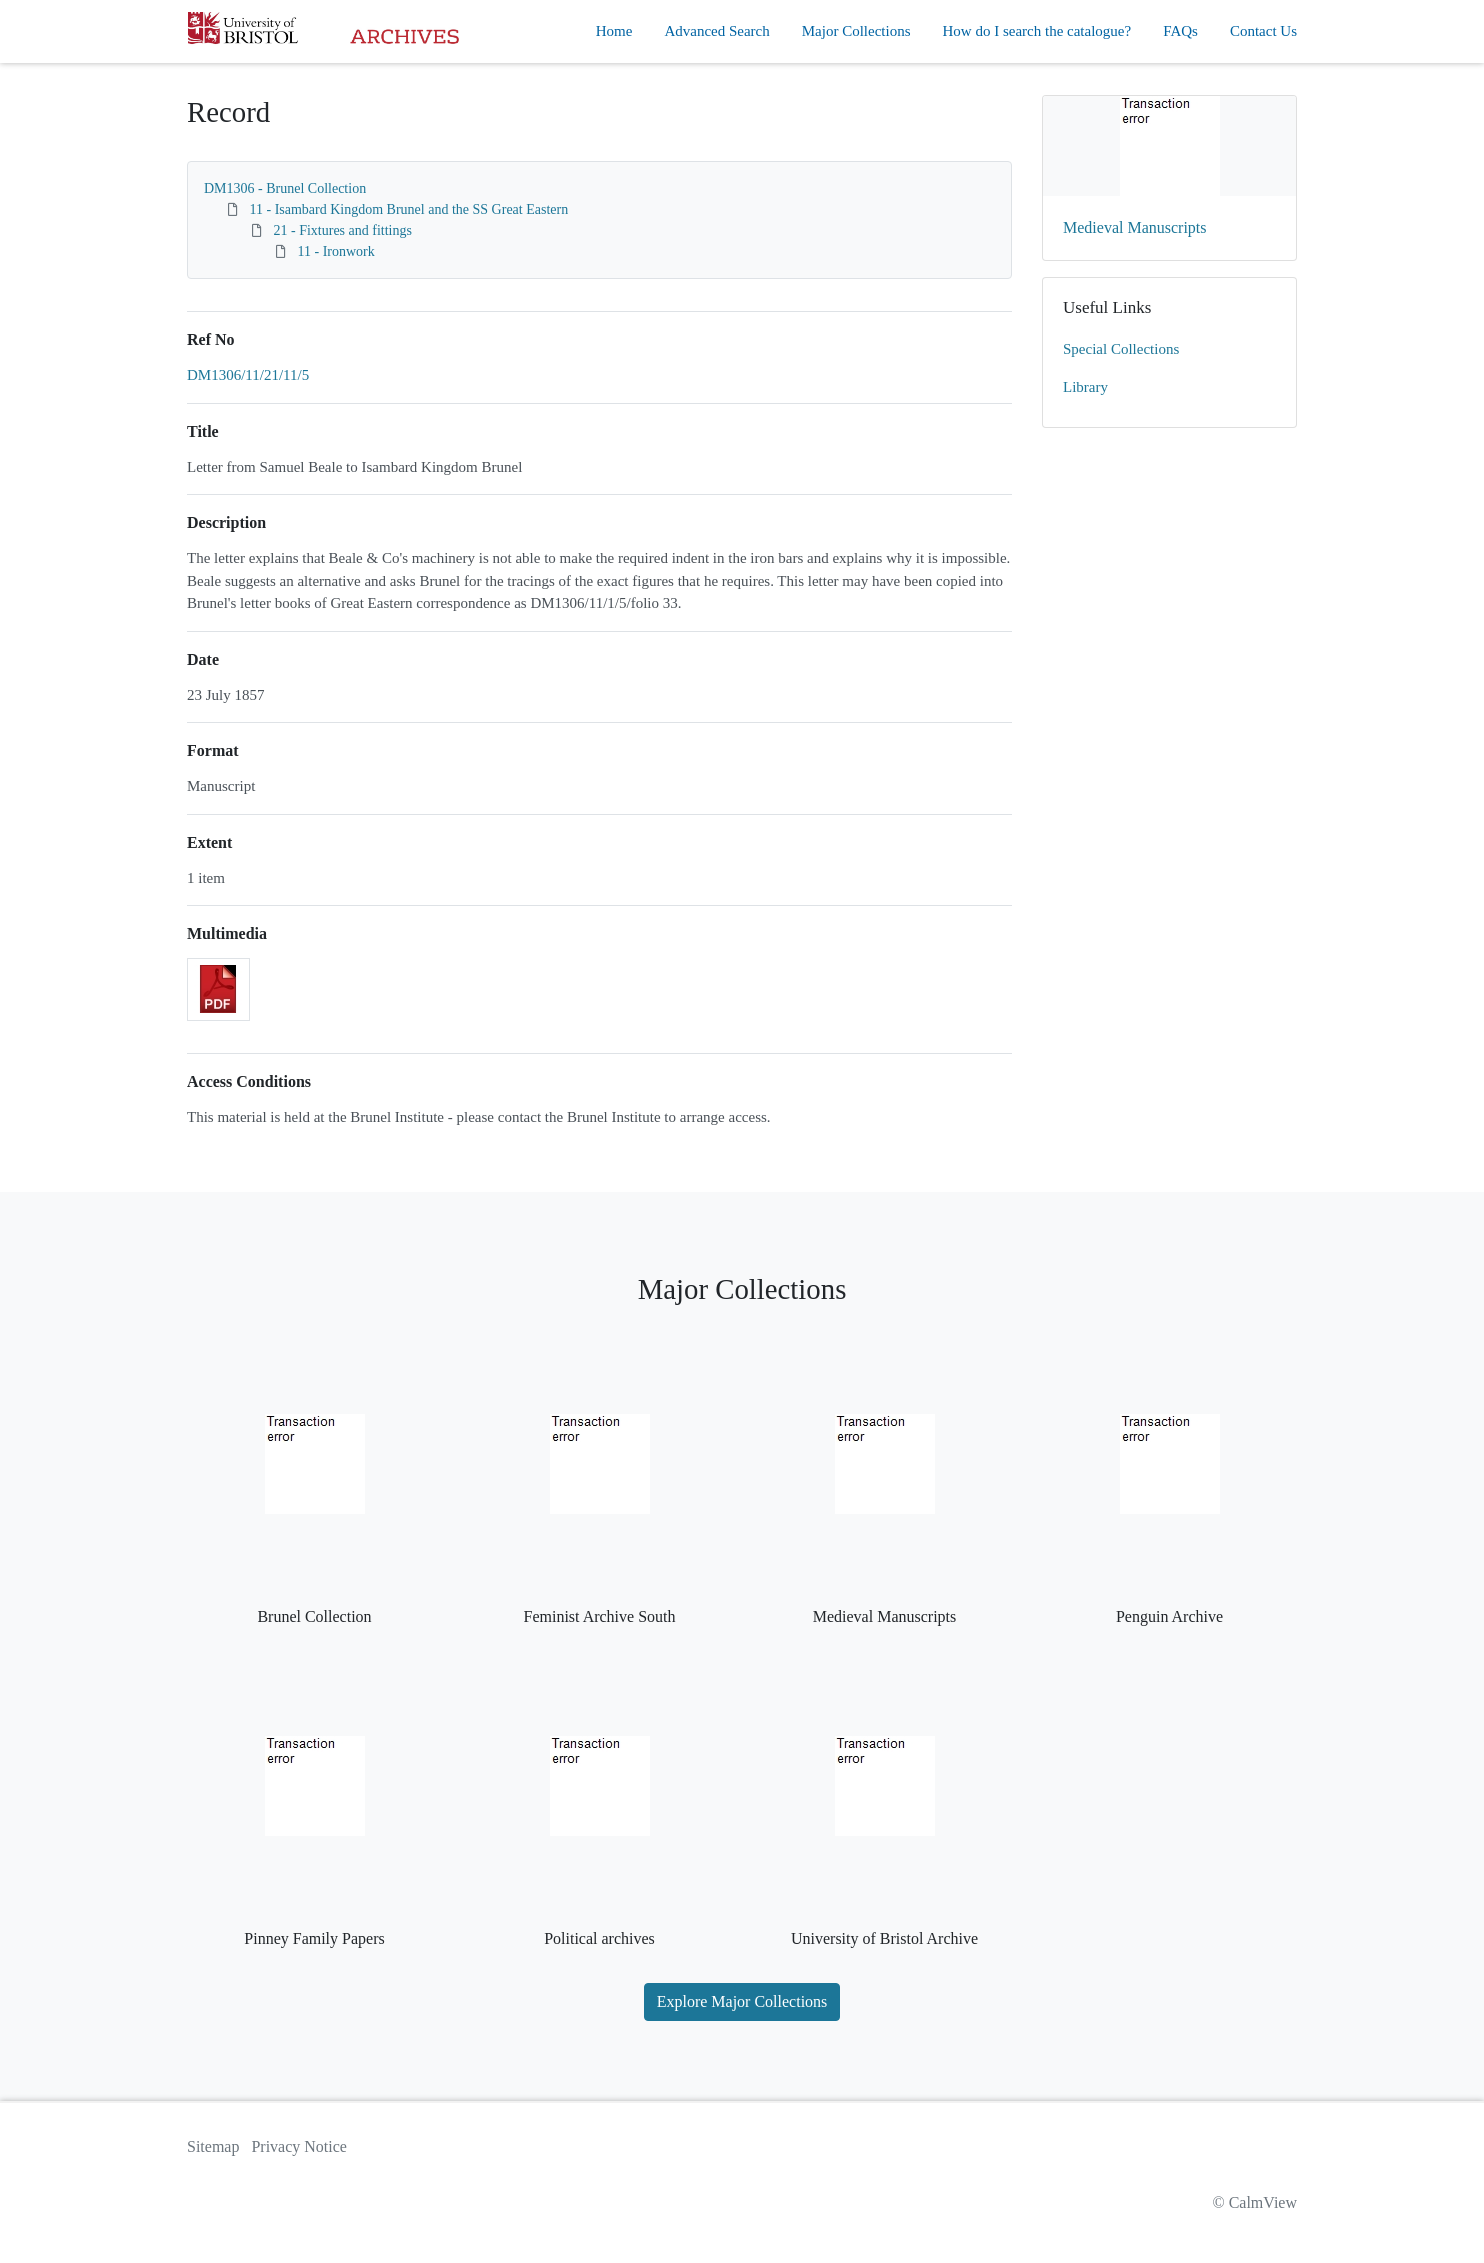  What do you see at coordinates (285, 188) in the screenshot?
I see `DM1306 - Brunel Collection` at bounding box center [285, 188].